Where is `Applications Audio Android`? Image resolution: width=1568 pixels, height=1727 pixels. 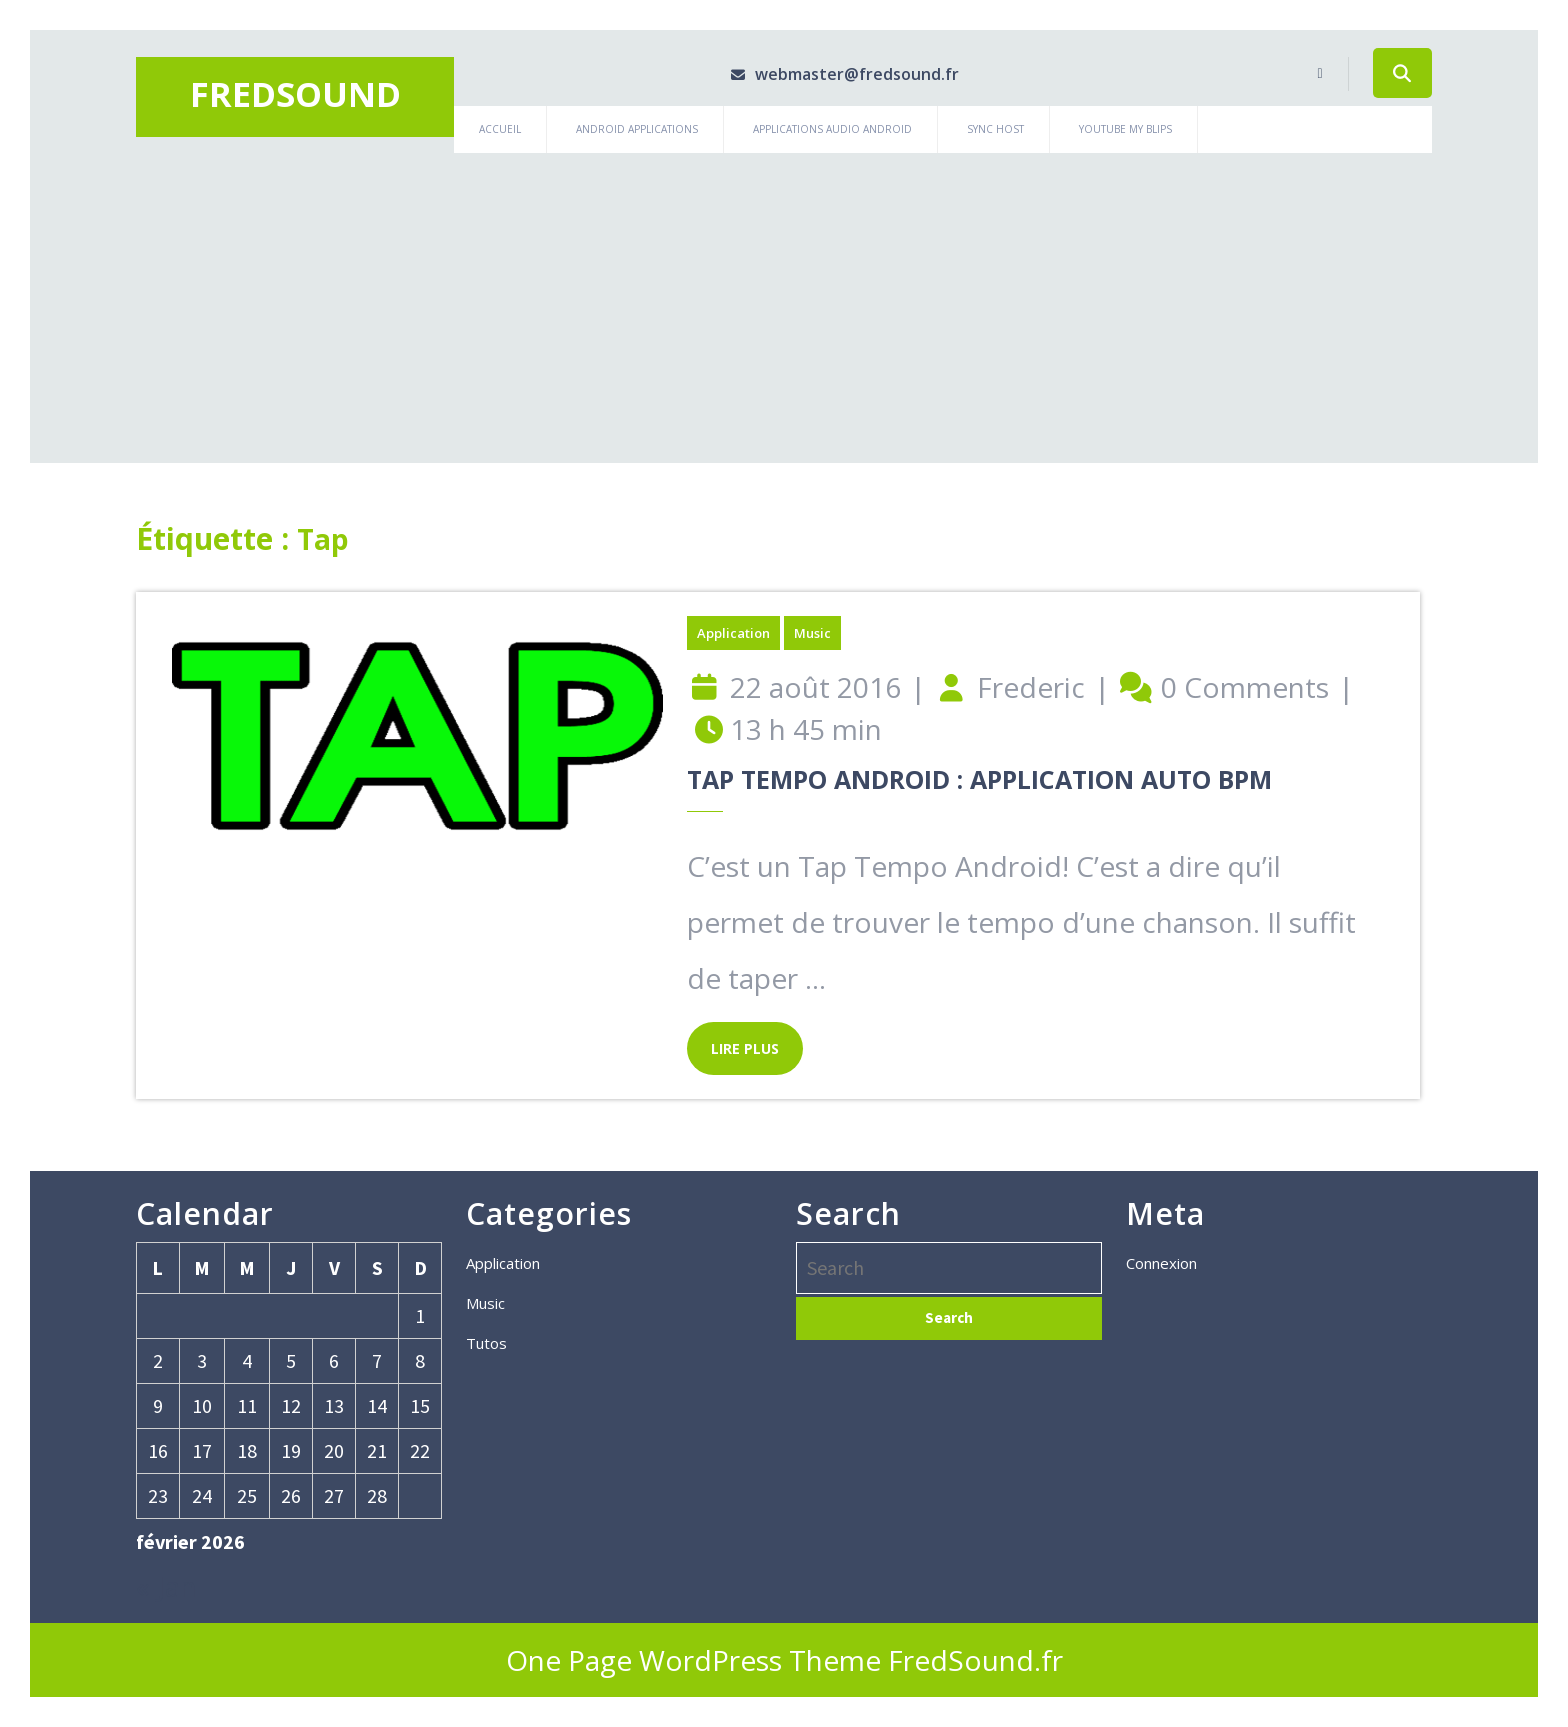 Applications Audio Android is located at coordinates (832, 129).